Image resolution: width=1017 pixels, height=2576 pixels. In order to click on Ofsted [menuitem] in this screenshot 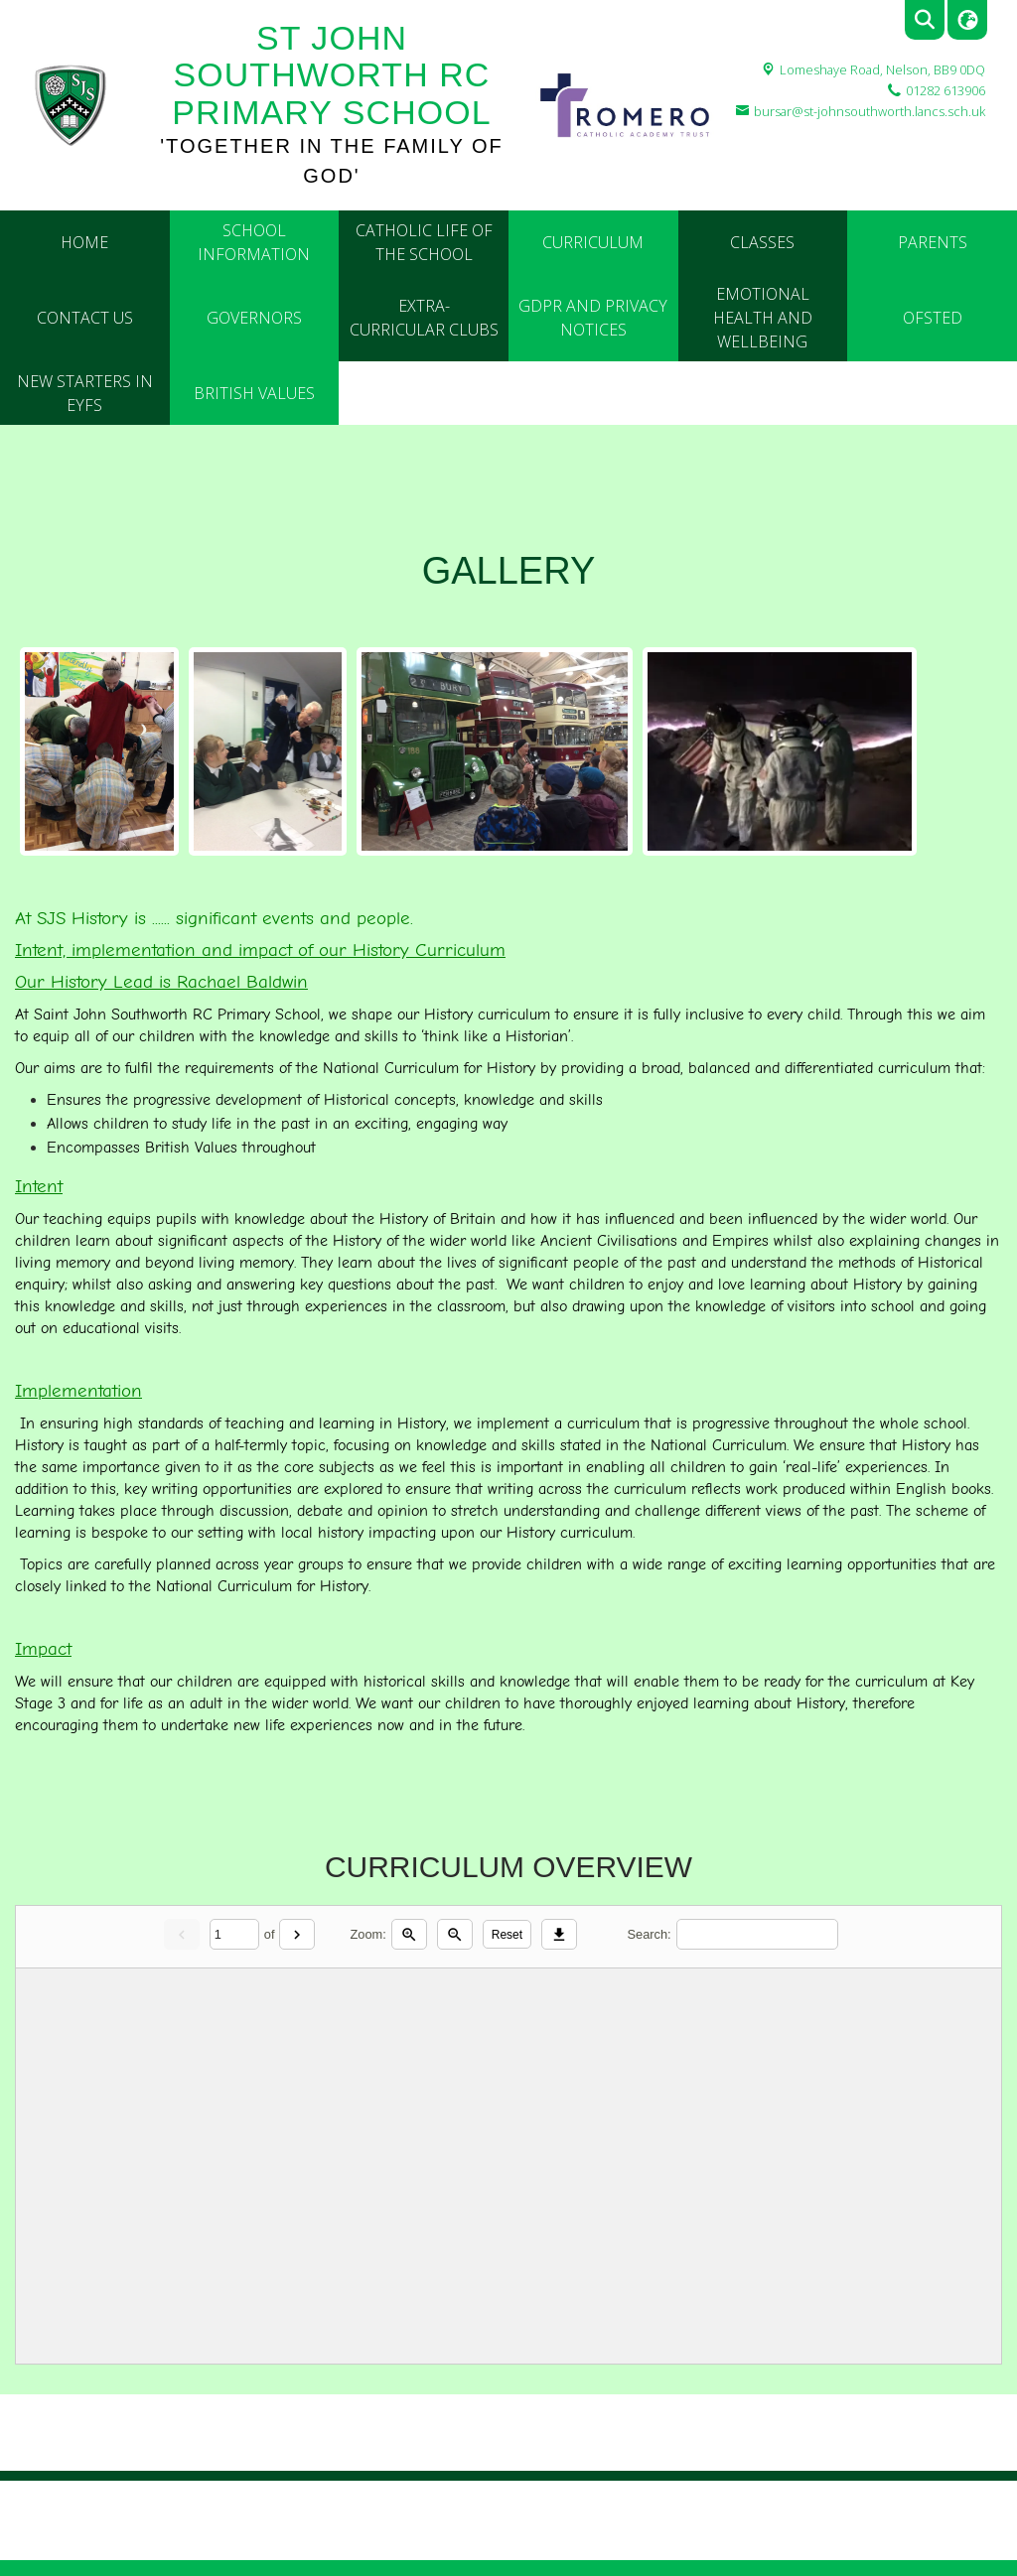, I will do `click(932, 318)`.